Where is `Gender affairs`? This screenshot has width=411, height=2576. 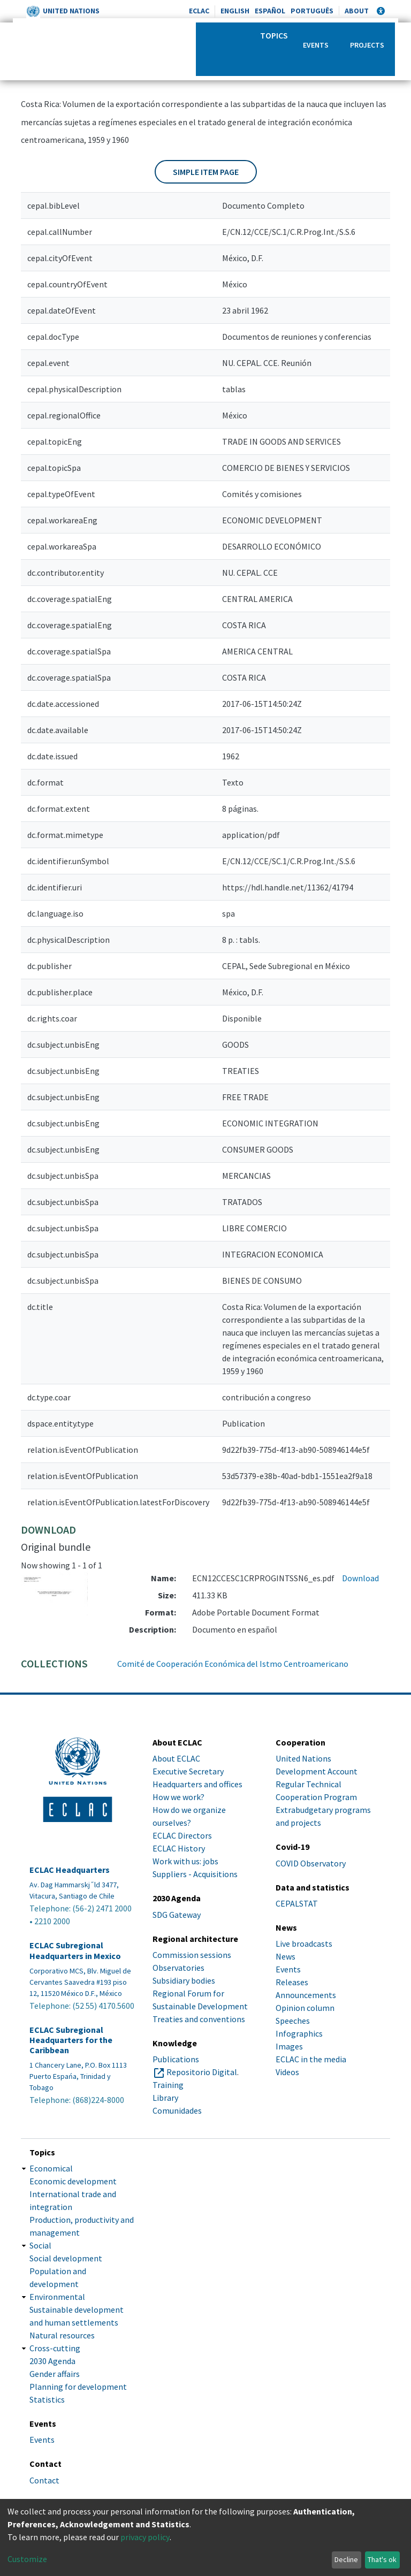
Gender affairs is located at coordinates (54, 2373).